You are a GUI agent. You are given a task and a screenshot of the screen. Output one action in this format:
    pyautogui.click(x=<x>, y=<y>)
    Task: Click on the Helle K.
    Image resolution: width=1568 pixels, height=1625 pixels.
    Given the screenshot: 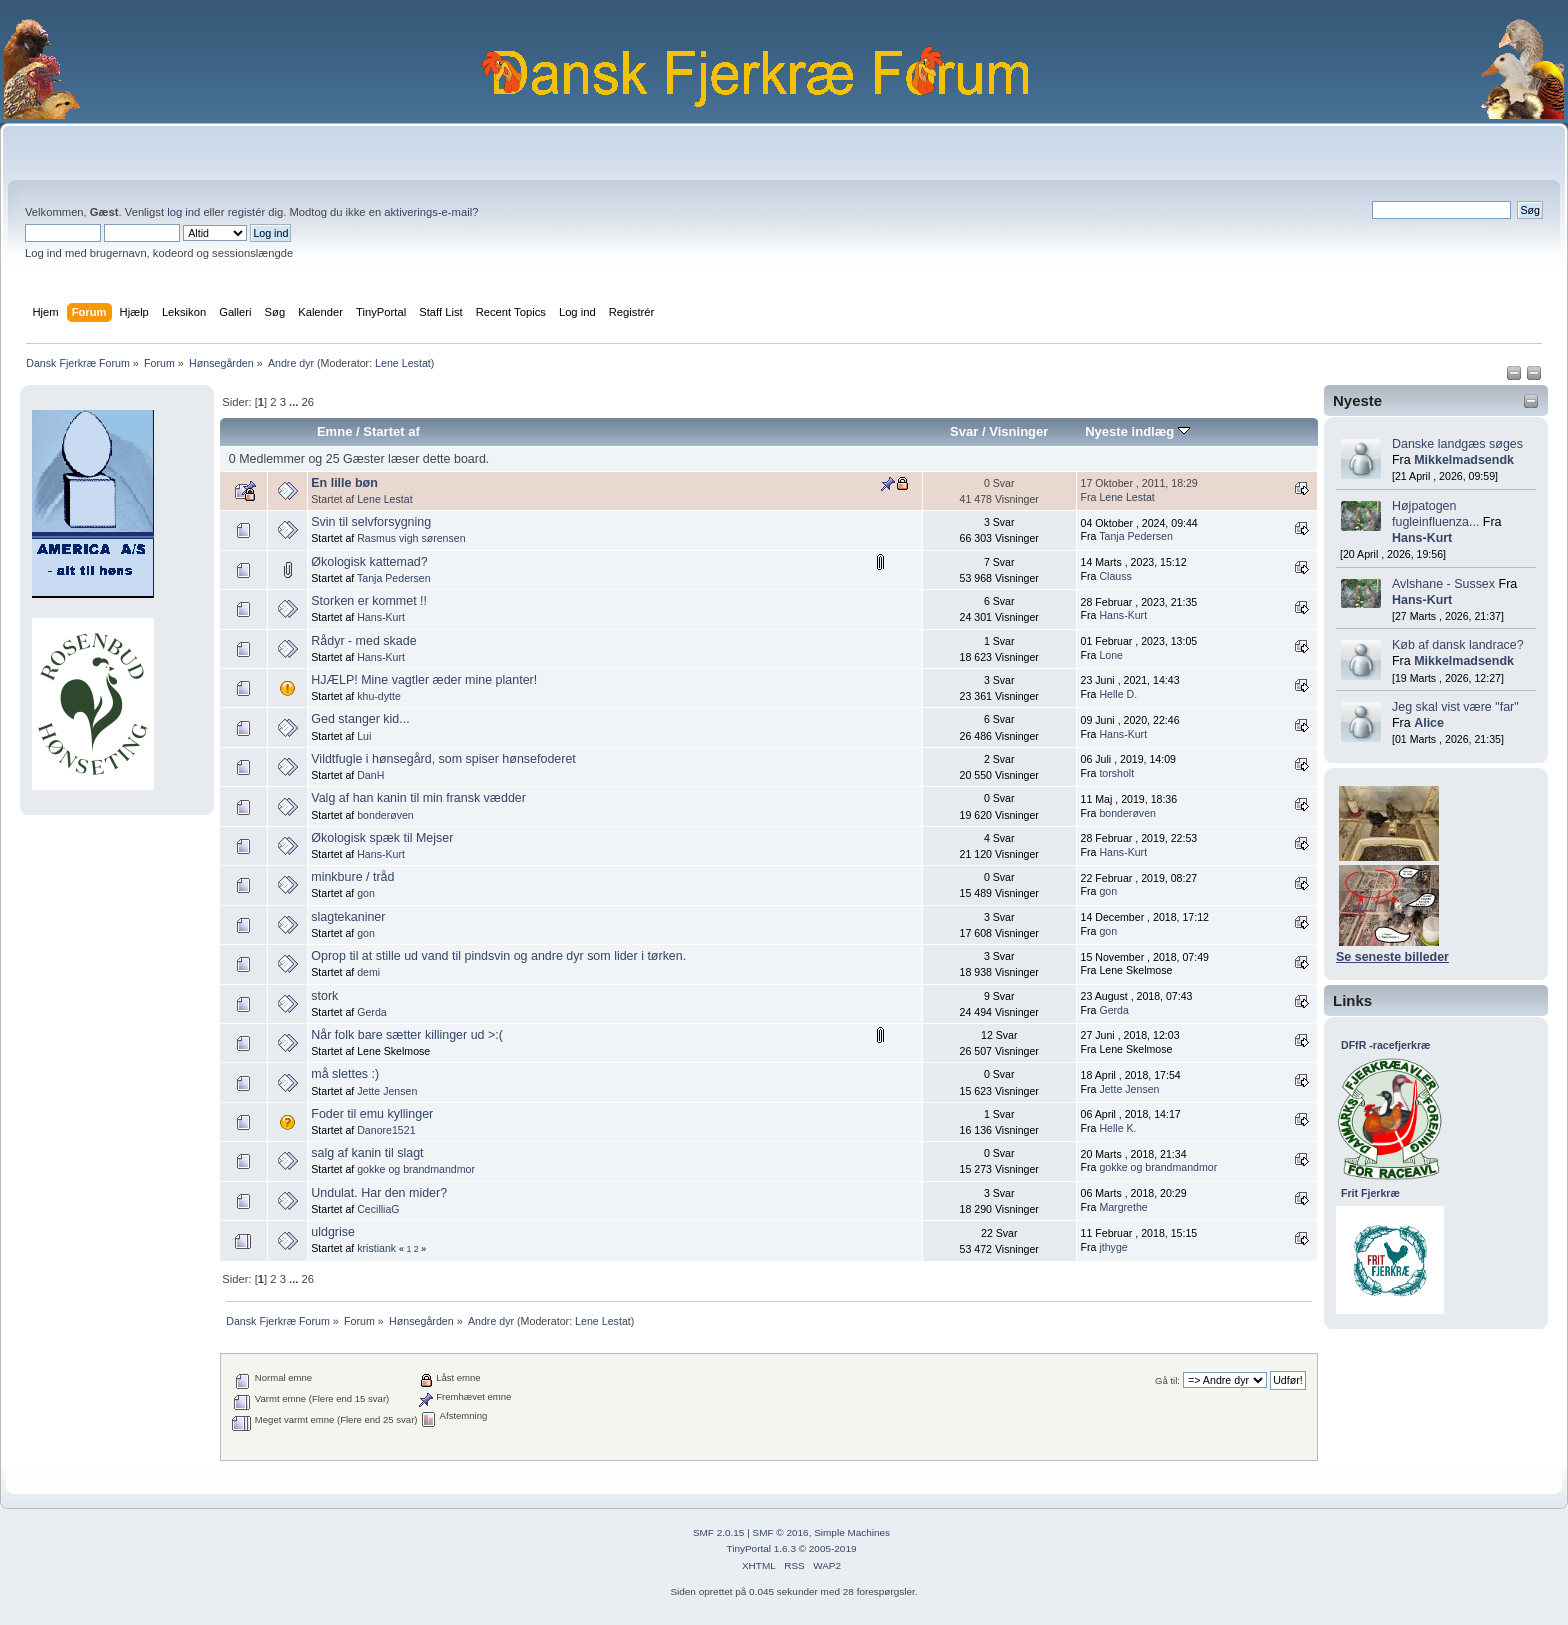 What is the action you would take?
    pyautogui.click(x=1117, y=1128)
    